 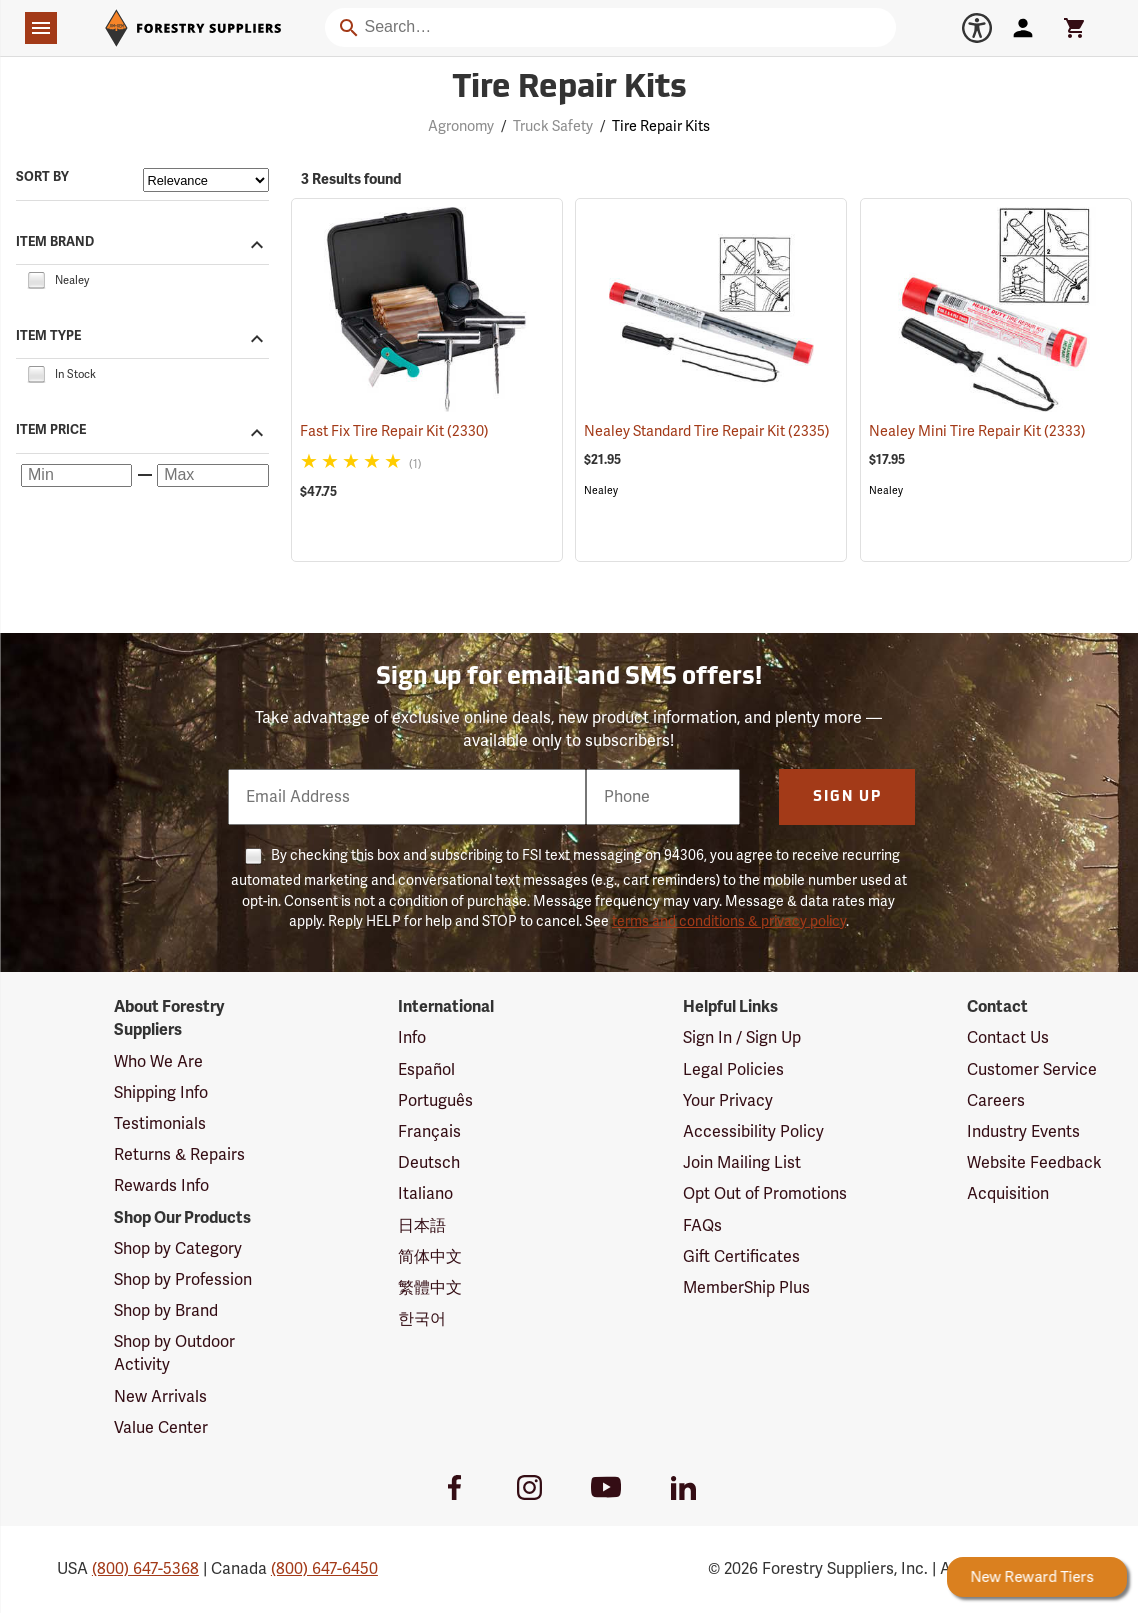 What do you see at coordinates (412, 1038) in the screenshot?
I see `Info` at bounding box center [412, 1038].